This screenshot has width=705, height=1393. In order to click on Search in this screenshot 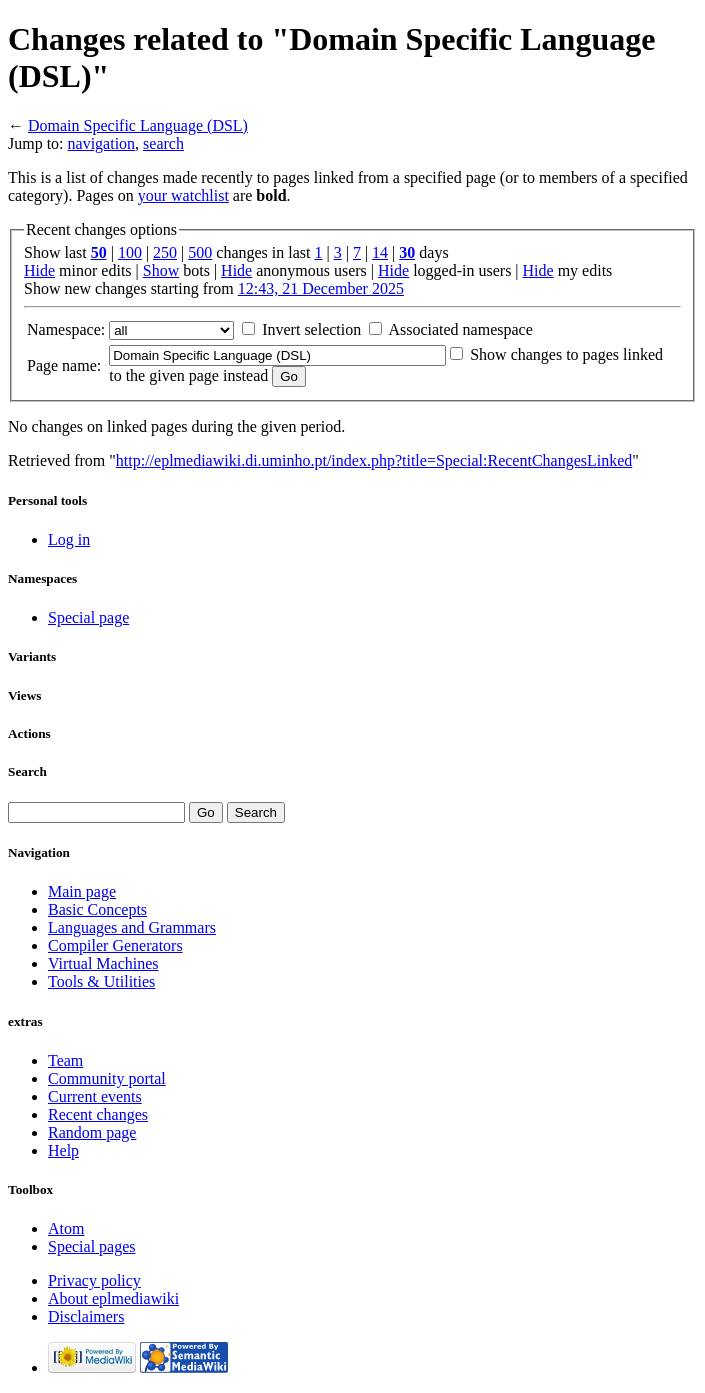, I will do `click(27, 771)`.